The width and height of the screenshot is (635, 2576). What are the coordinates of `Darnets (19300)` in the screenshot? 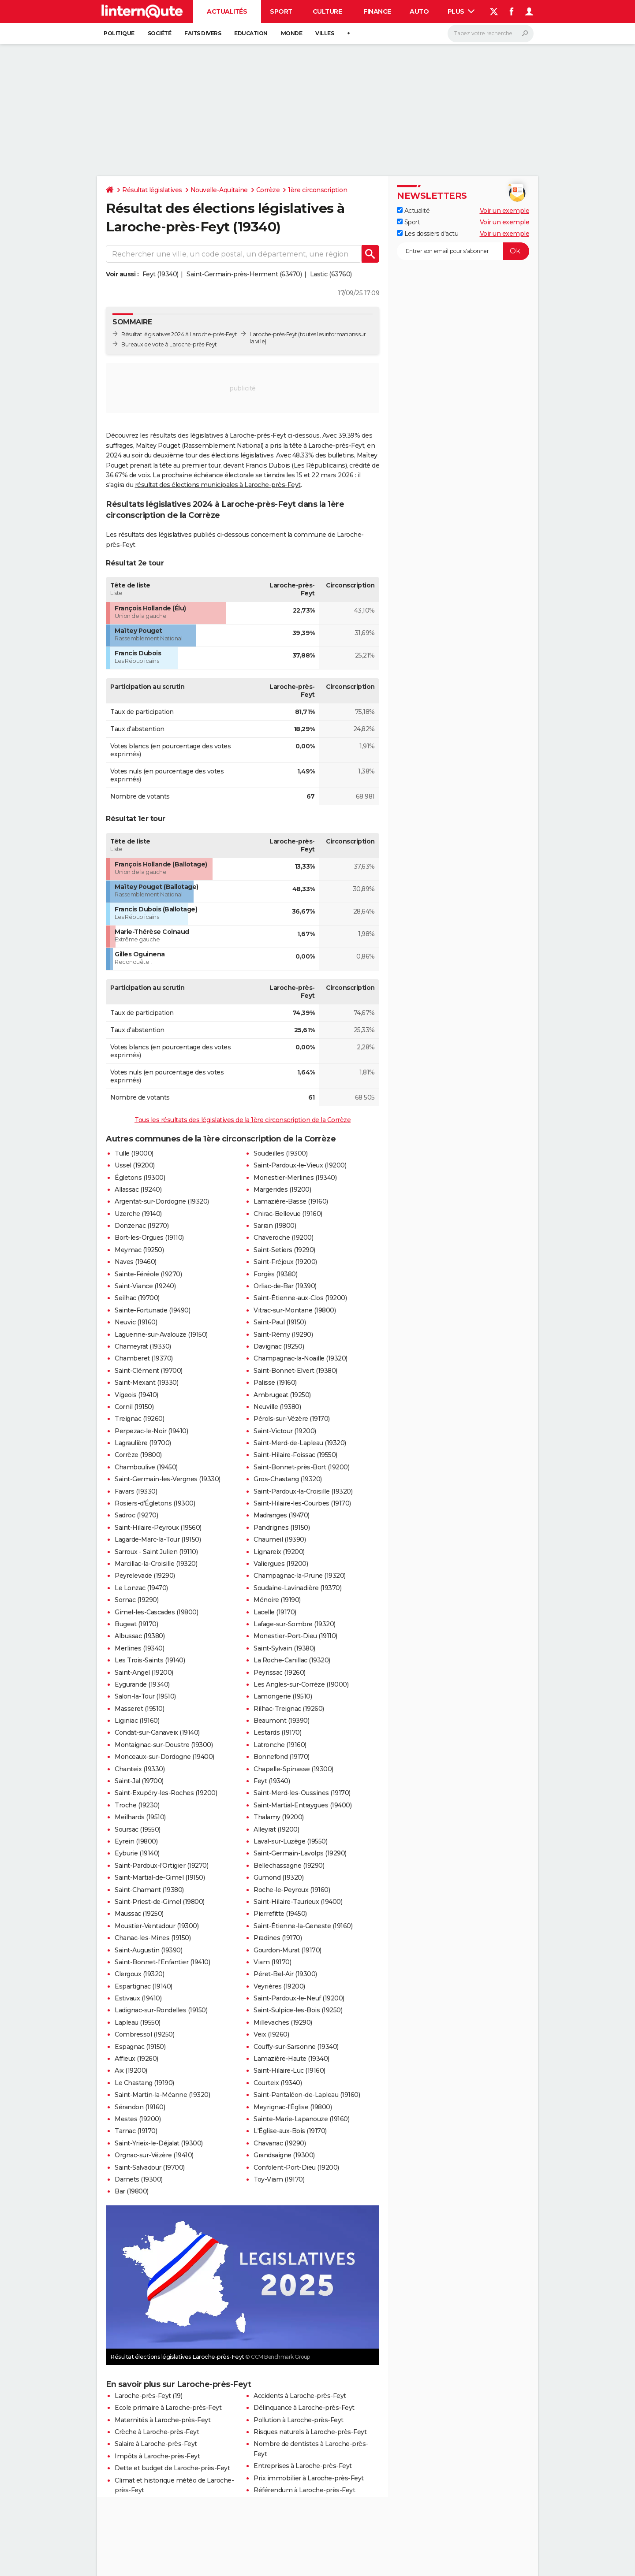 It's located at (139, 2179).